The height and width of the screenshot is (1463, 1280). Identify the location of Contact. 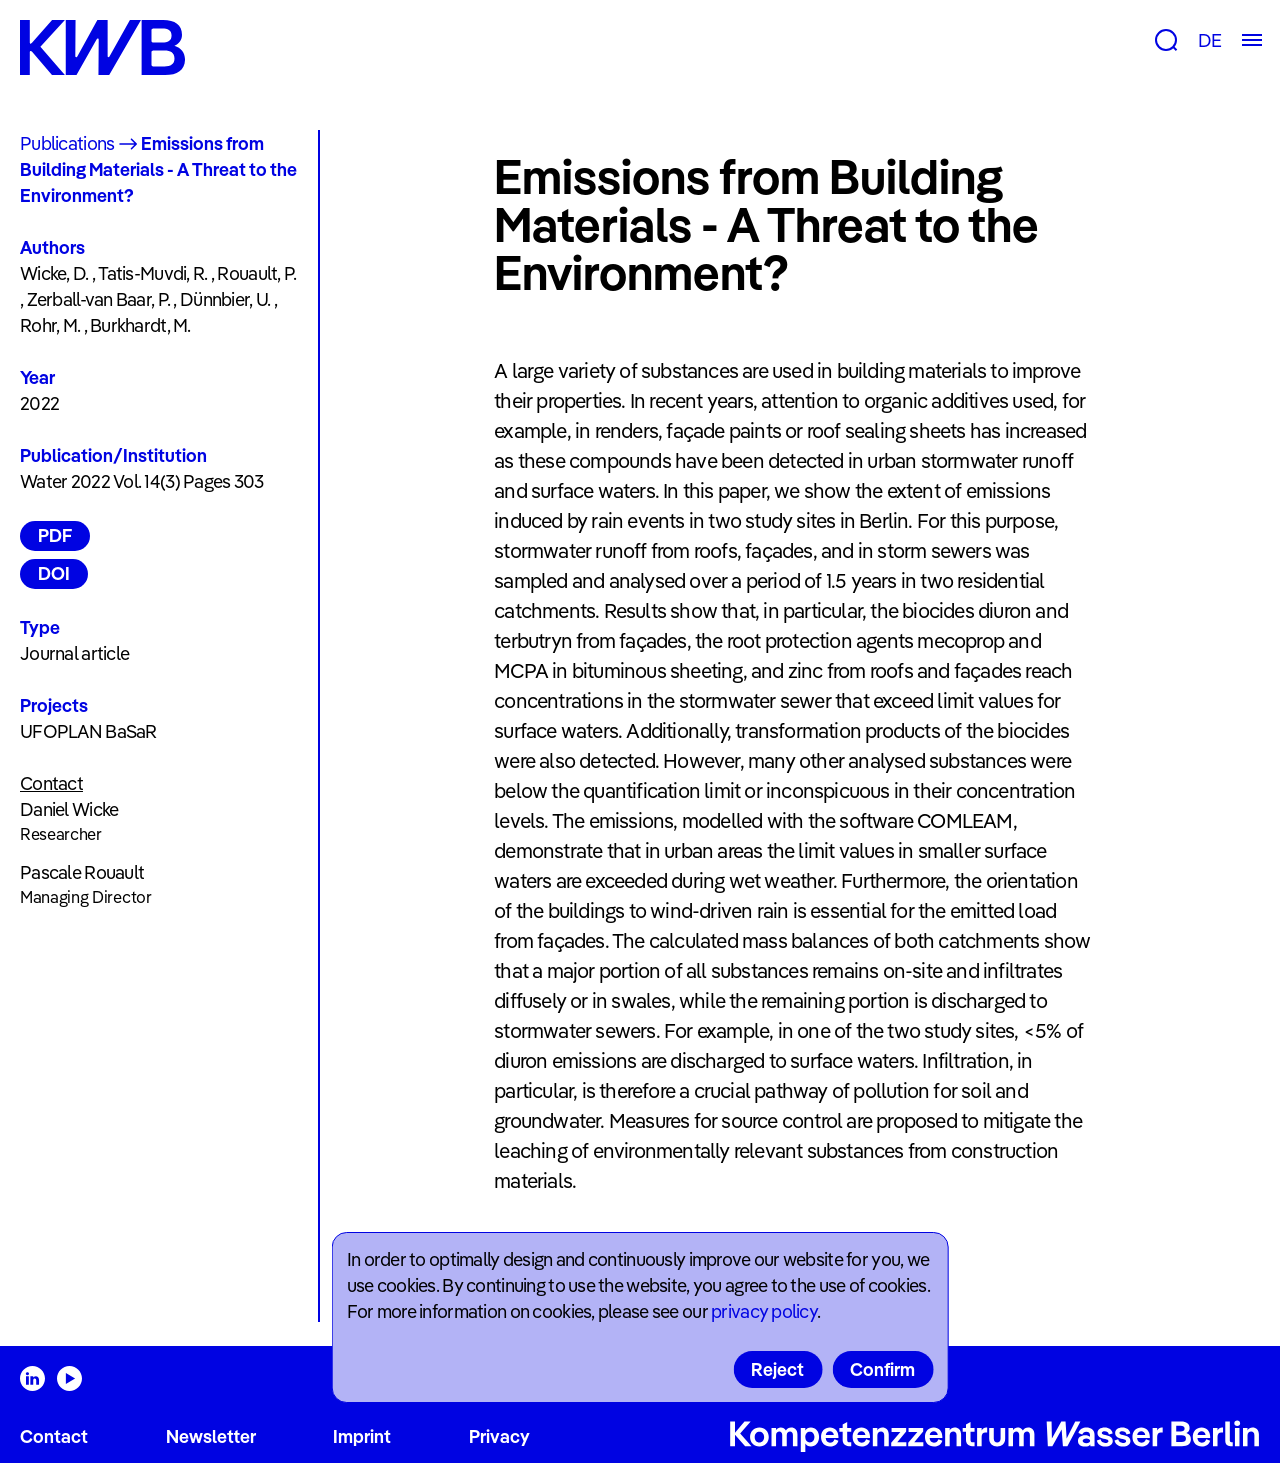
(54, 1436).